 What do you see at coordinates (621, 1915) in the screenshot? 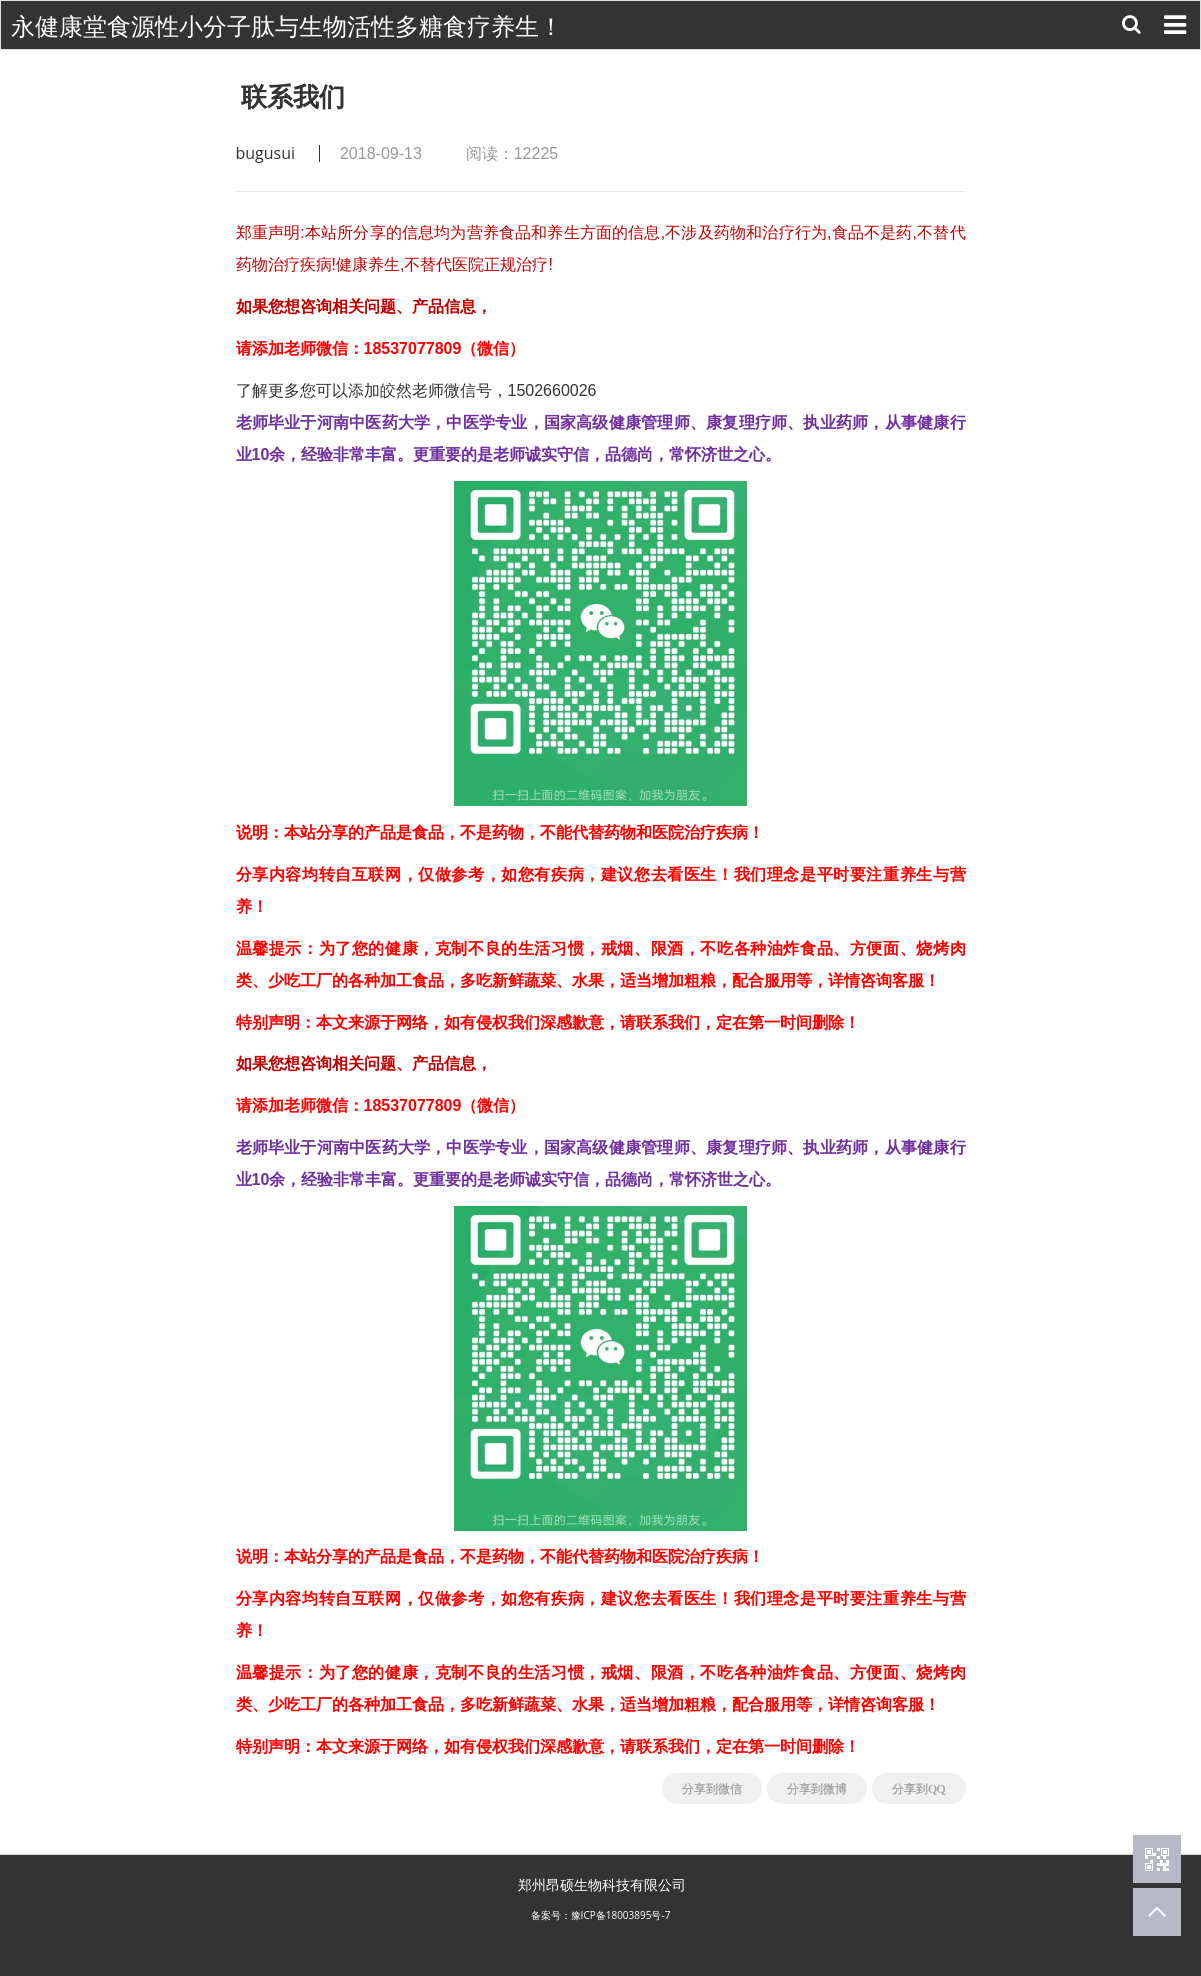
I see `豫ICP备18003895号-7` at bounding box center [621, 1915].